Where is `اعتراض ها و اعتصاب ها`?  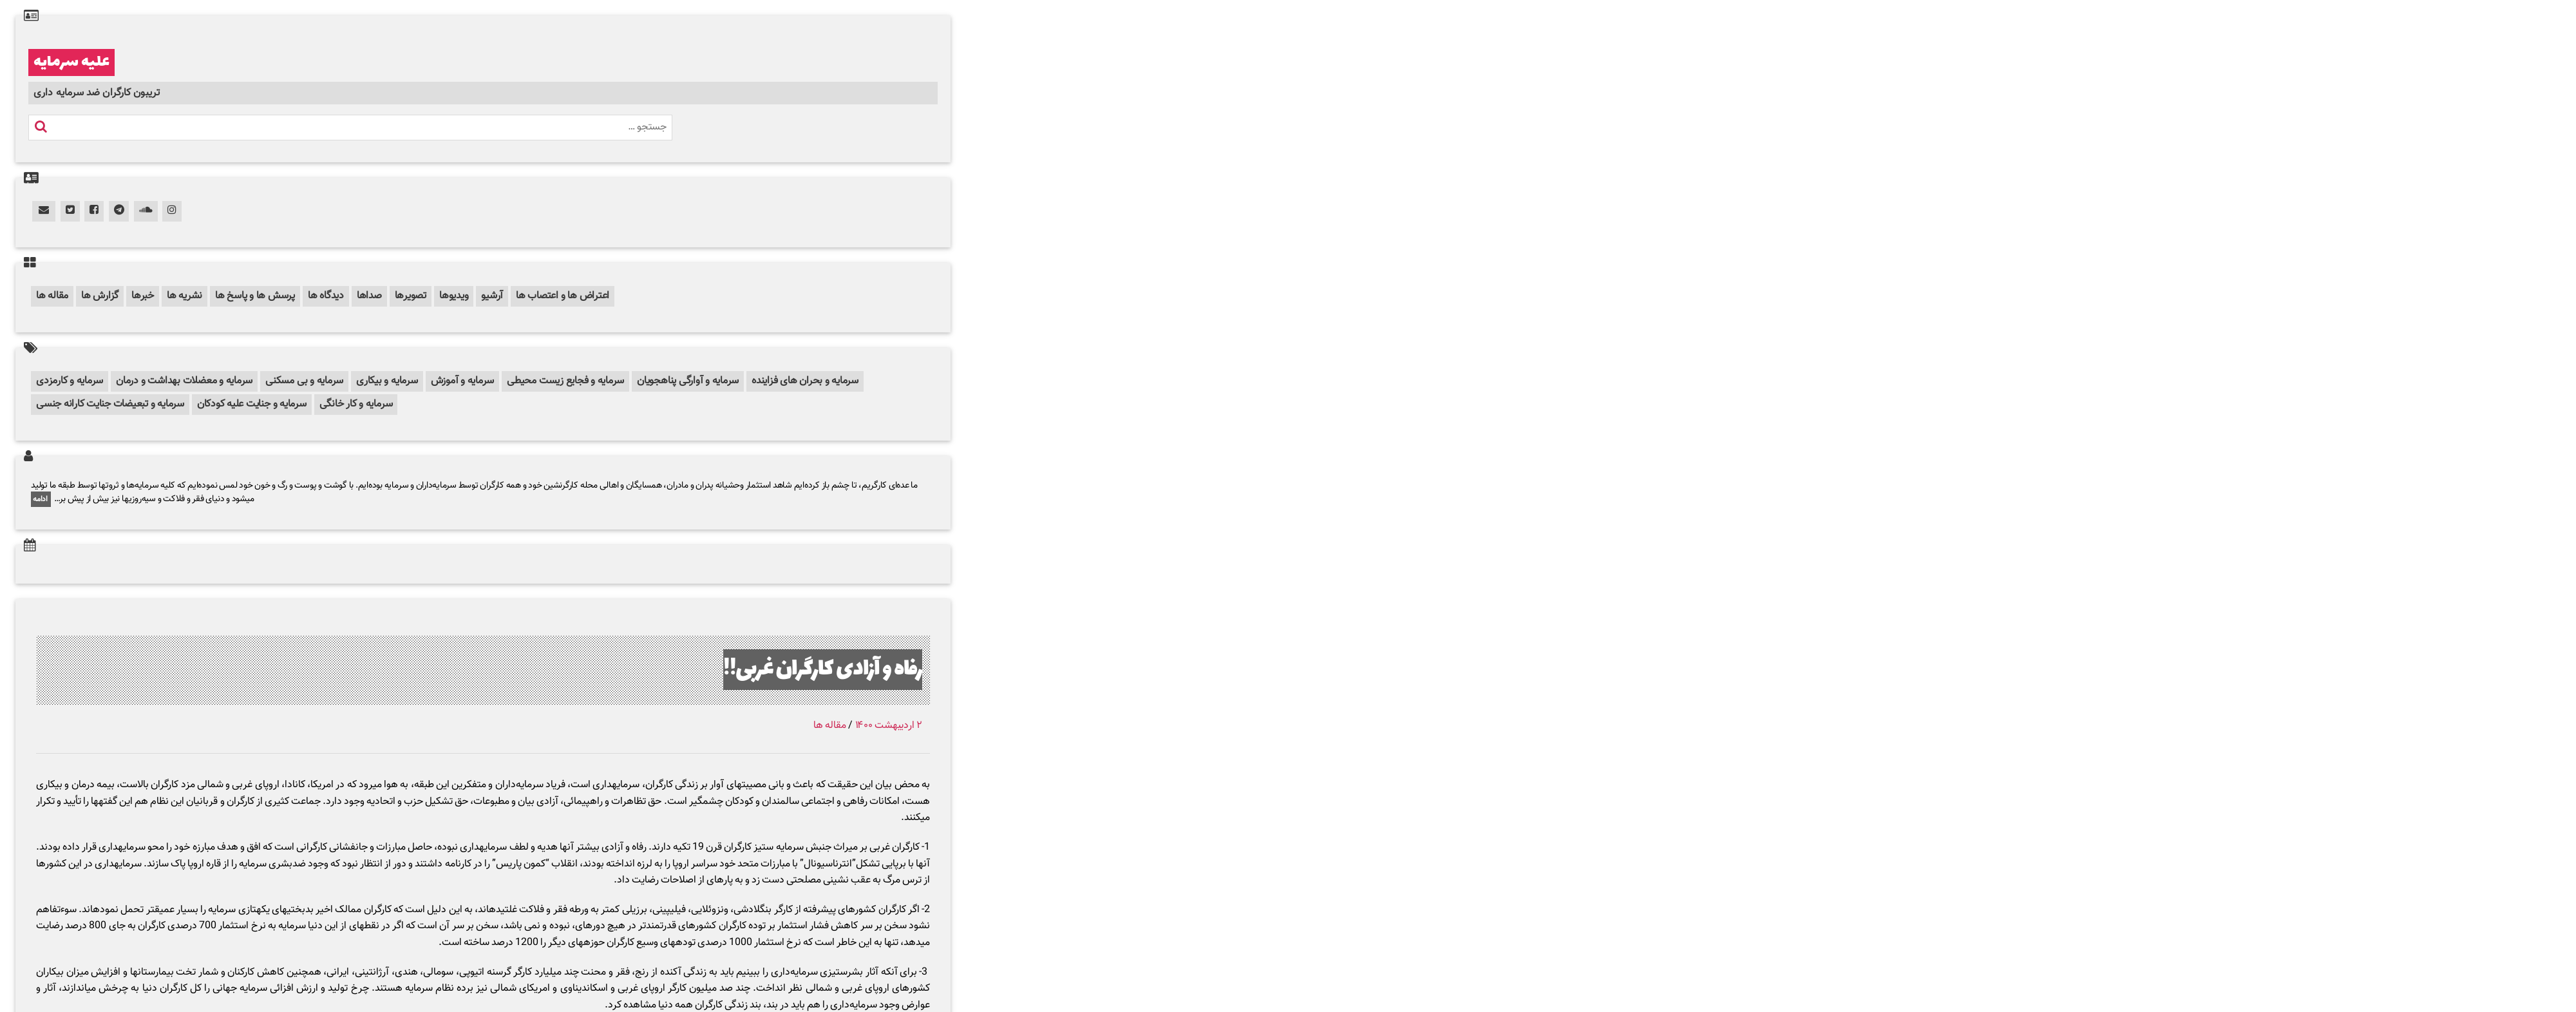
اعتراض ها و اعتصاب ها is located at coordinates (562, 296).